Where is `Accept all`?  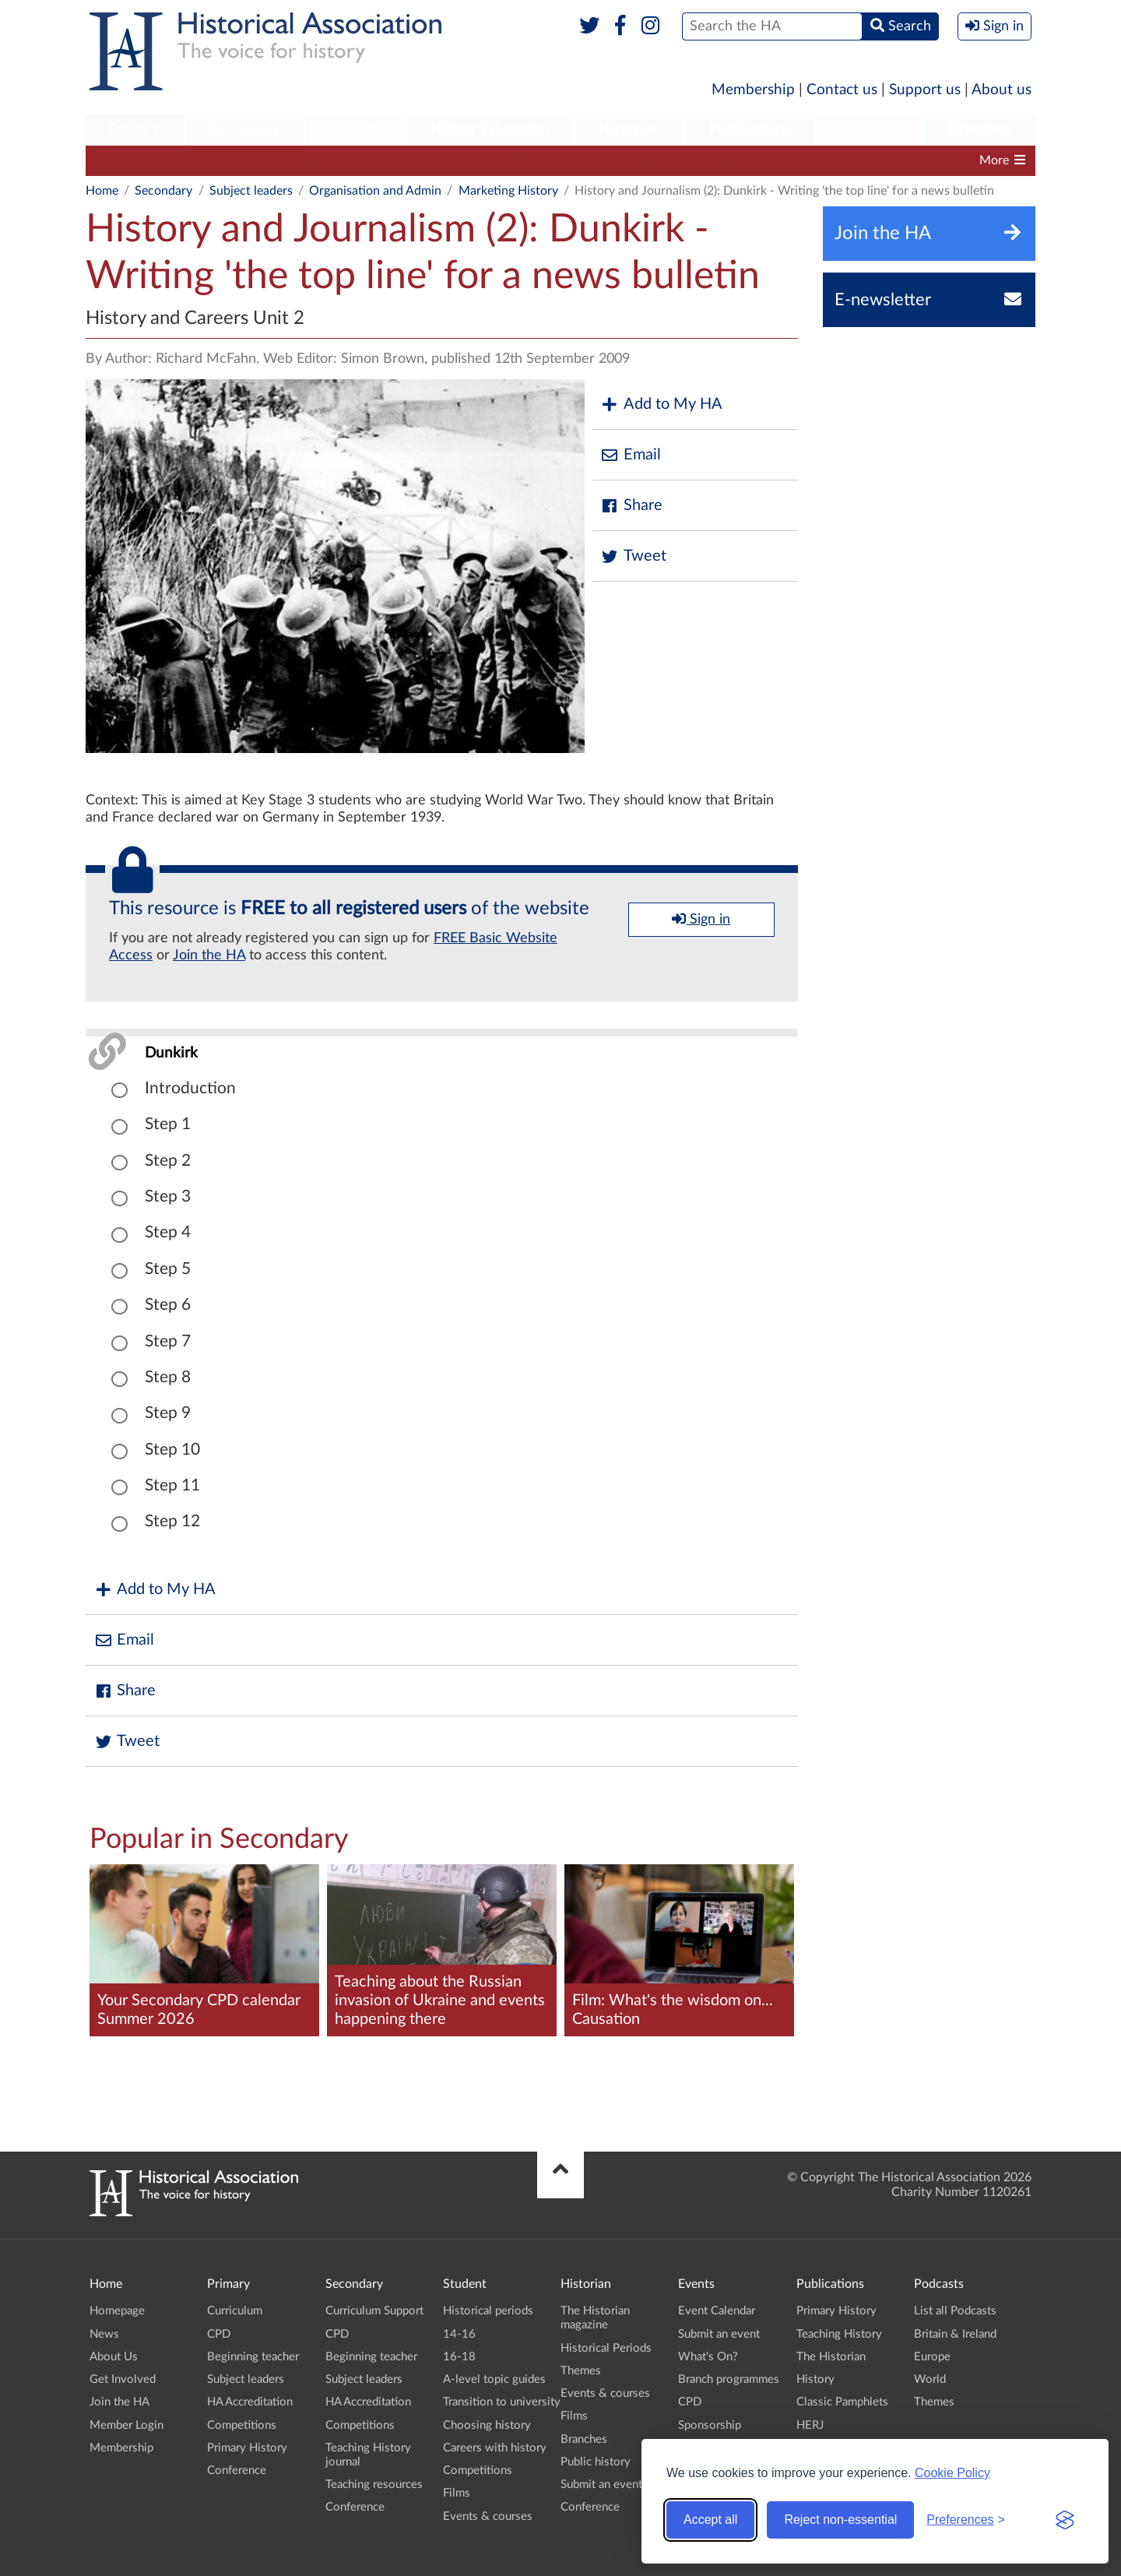
Accept all is located at coordinates (710, 2519).